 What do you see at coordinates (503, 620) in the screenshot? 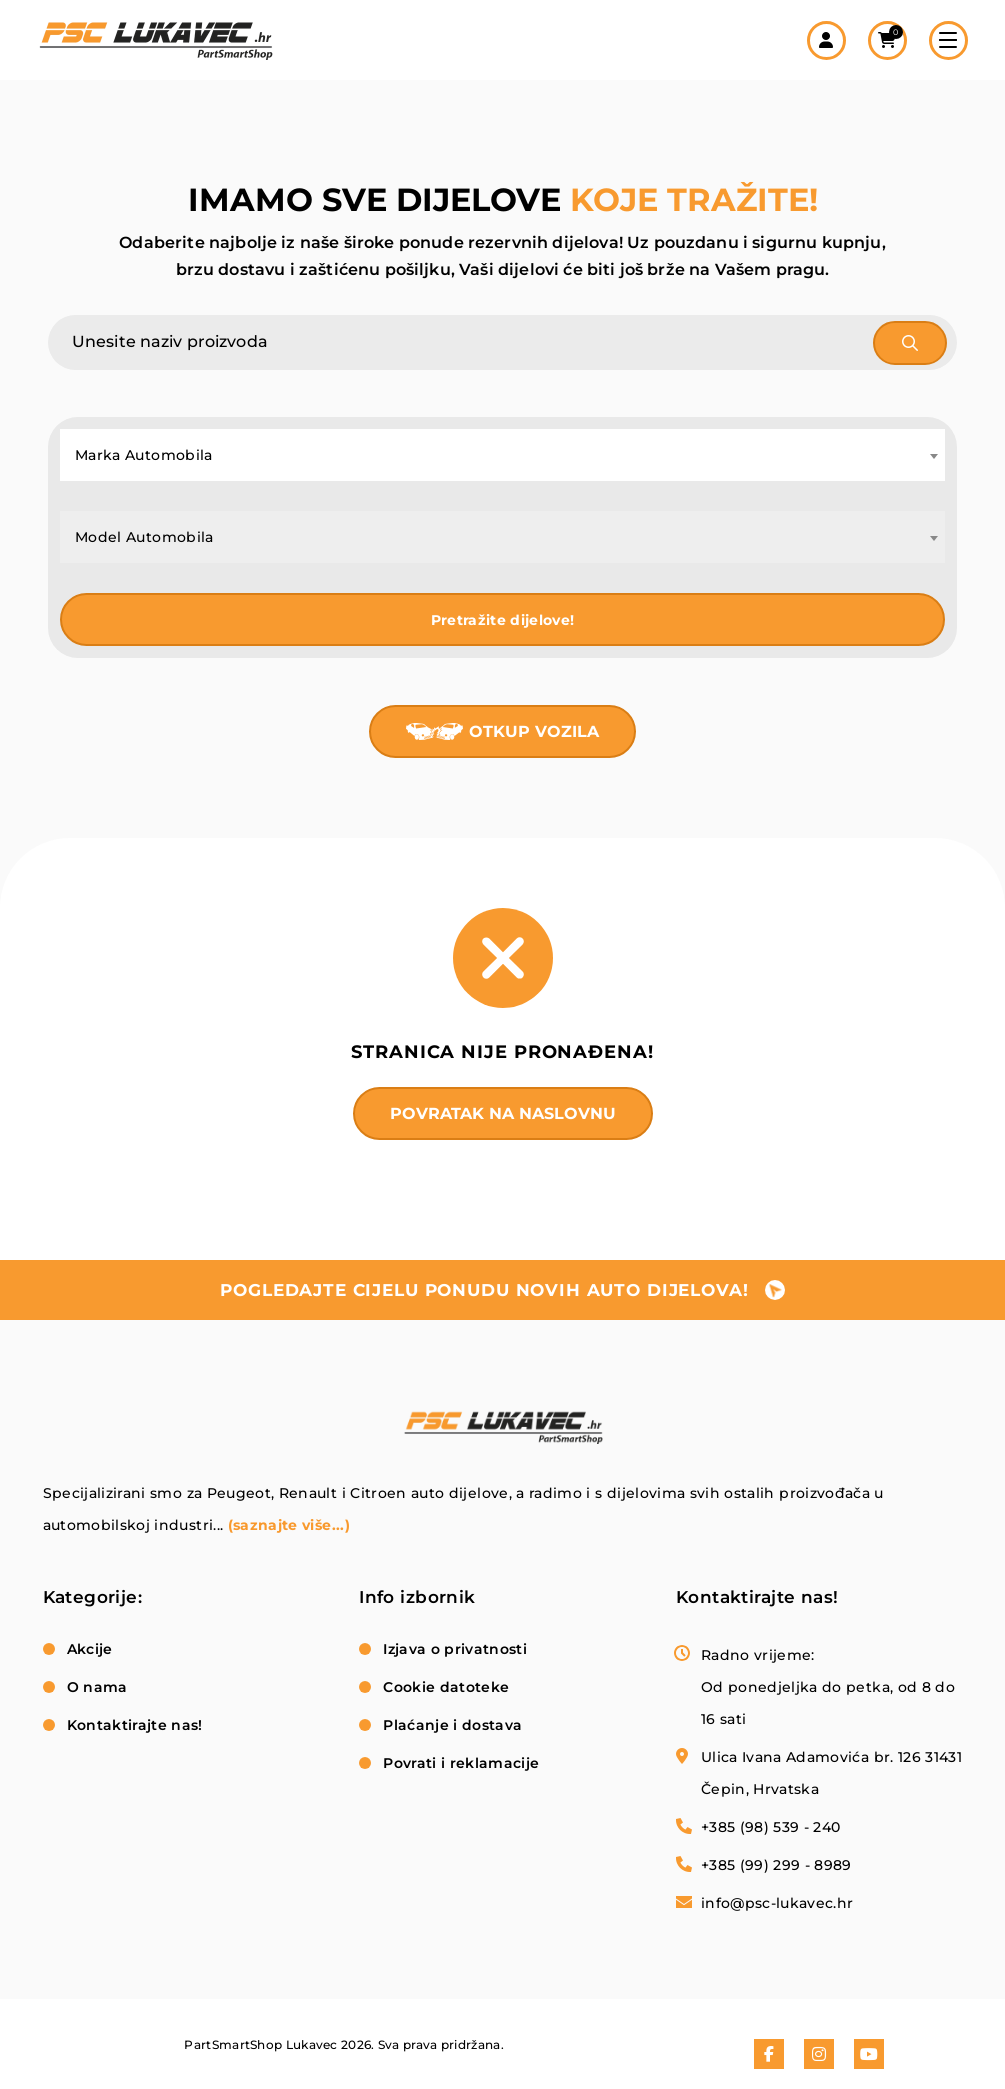
I see `Pretražite dijelove!` at bounding box center [503, 620].